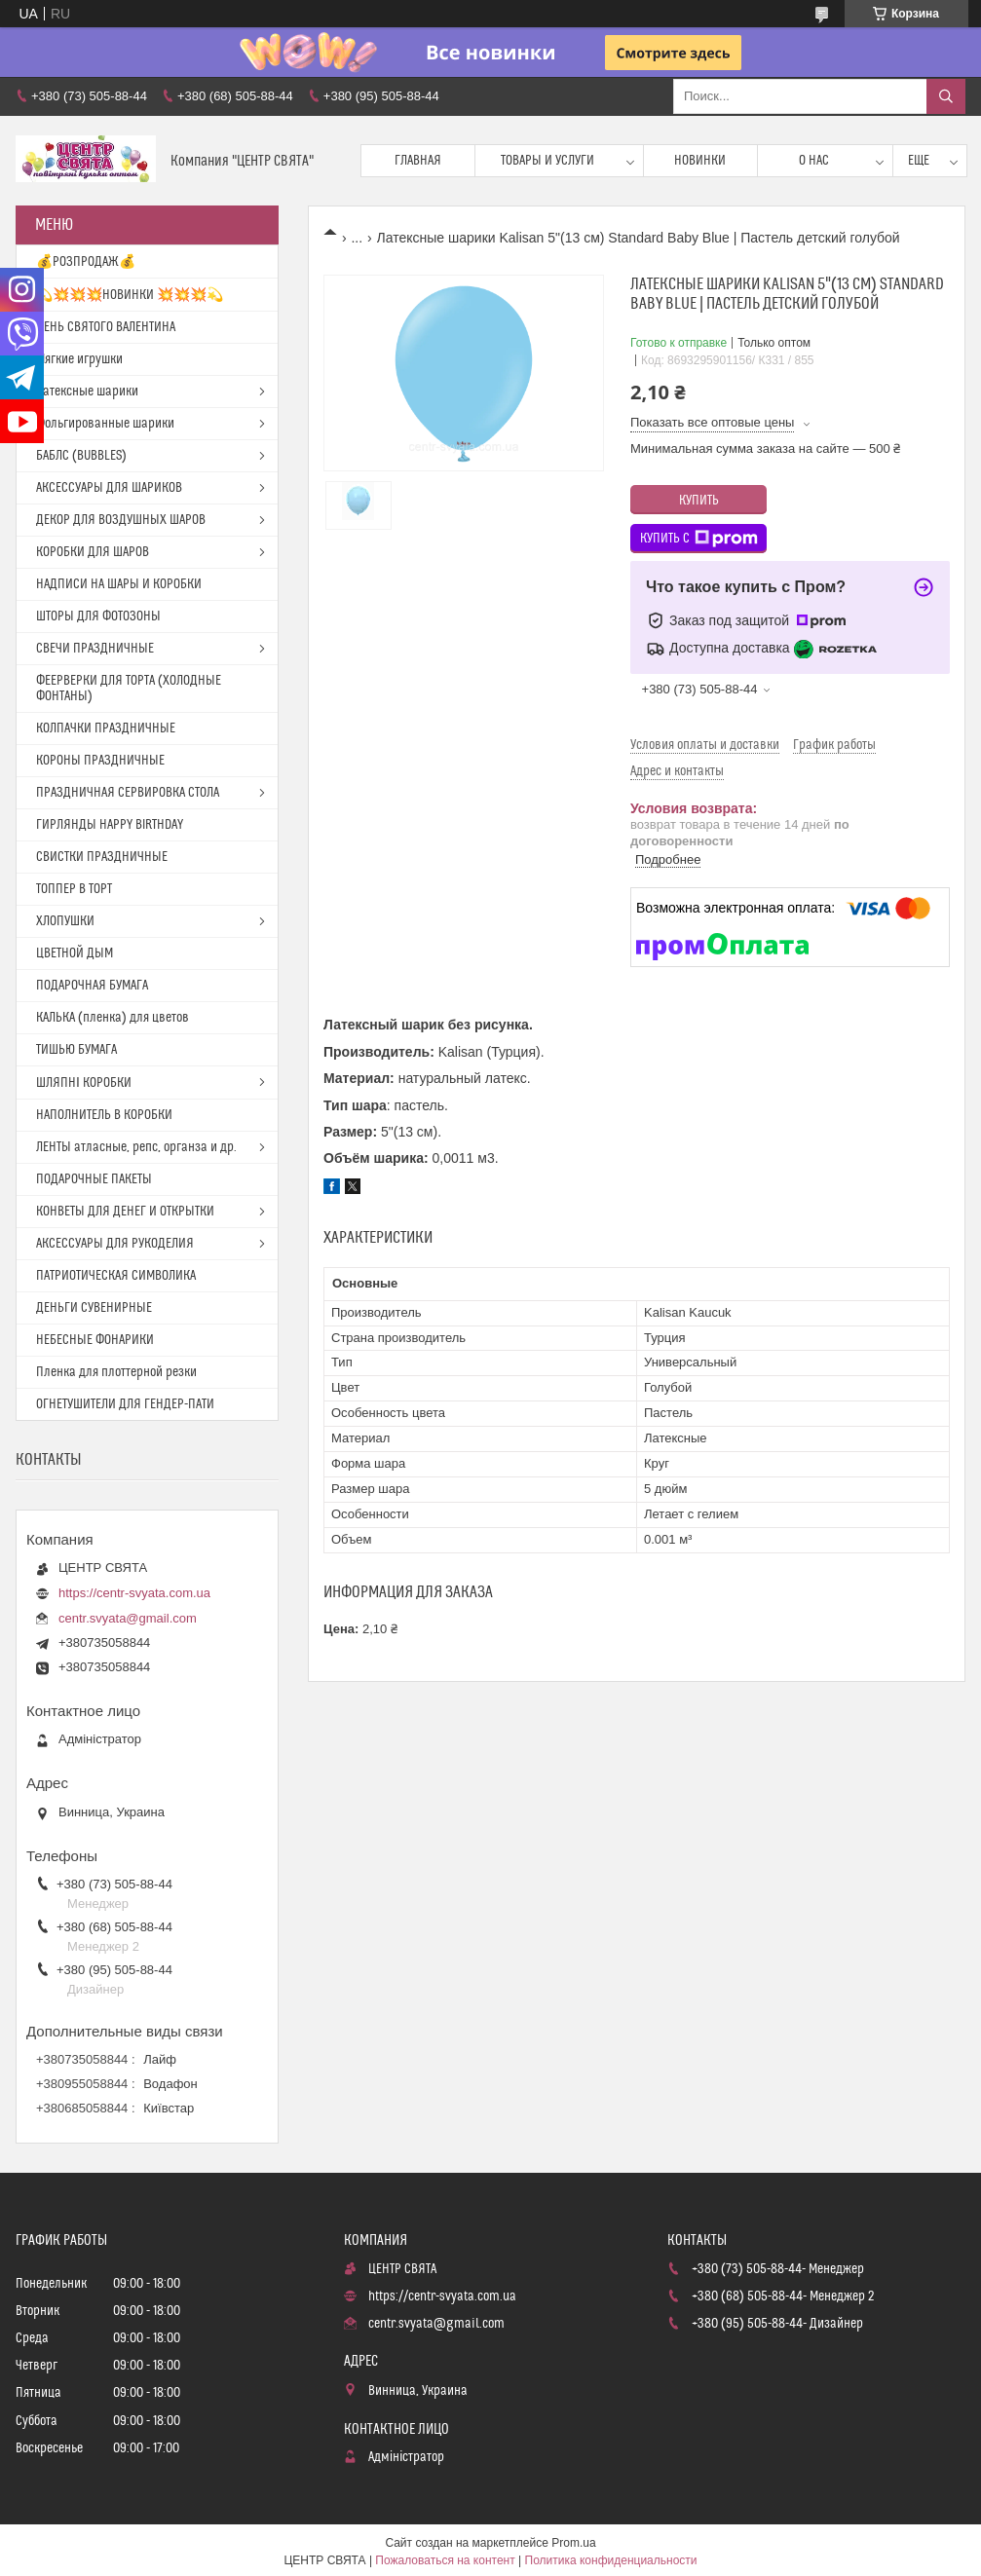 This screenshot has height=2576, width=981. What do you see at coordinates (95, 648) in the screenshot?
I see `СВЕЧИ ПРАЗДНИЧНЫЕ` at bounding box center [95, 648].